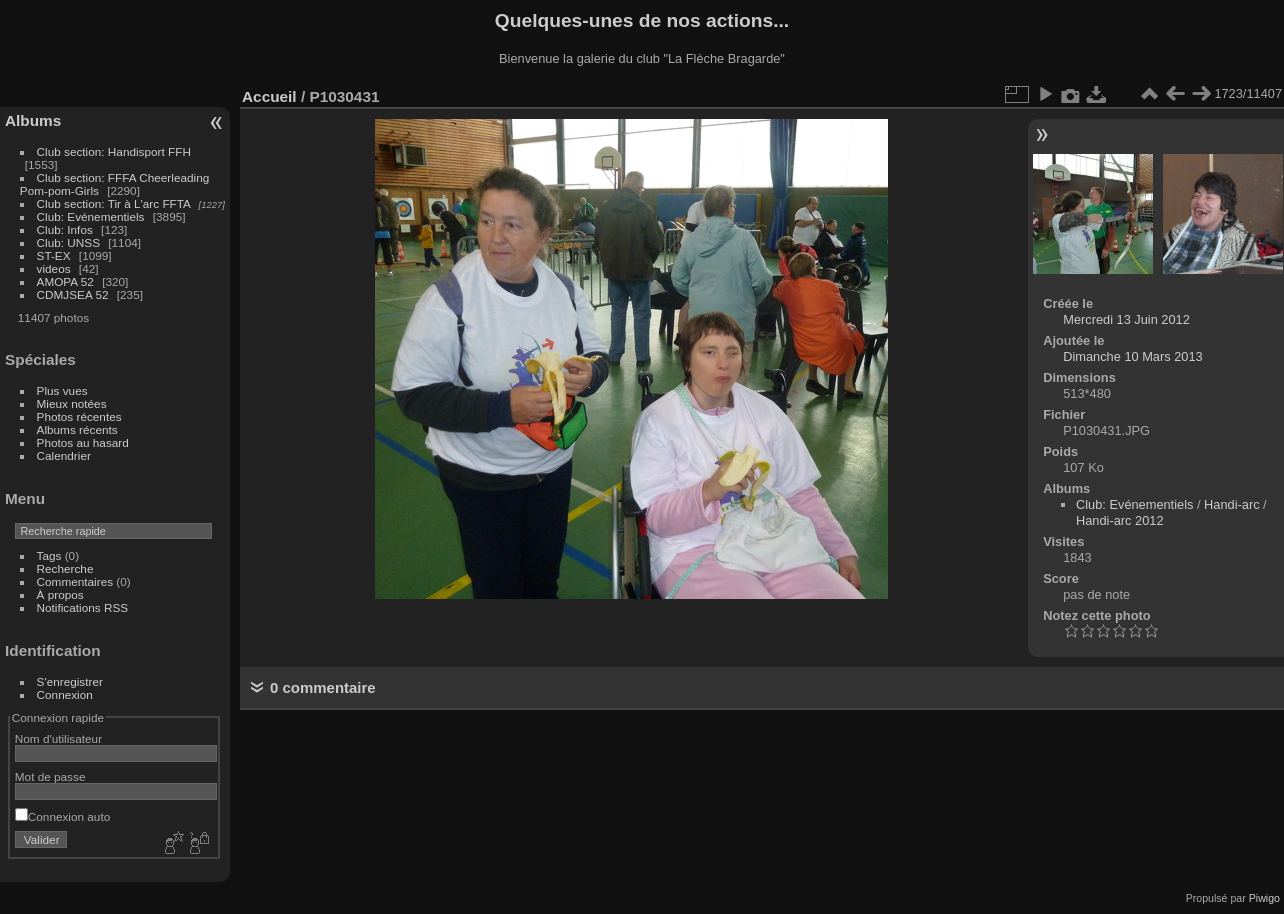 The height and width of the screenshot is (914, 1284). Describe the element at coordinates (70, 681) in the screenshot. I see `S'enregistrer` at that location.